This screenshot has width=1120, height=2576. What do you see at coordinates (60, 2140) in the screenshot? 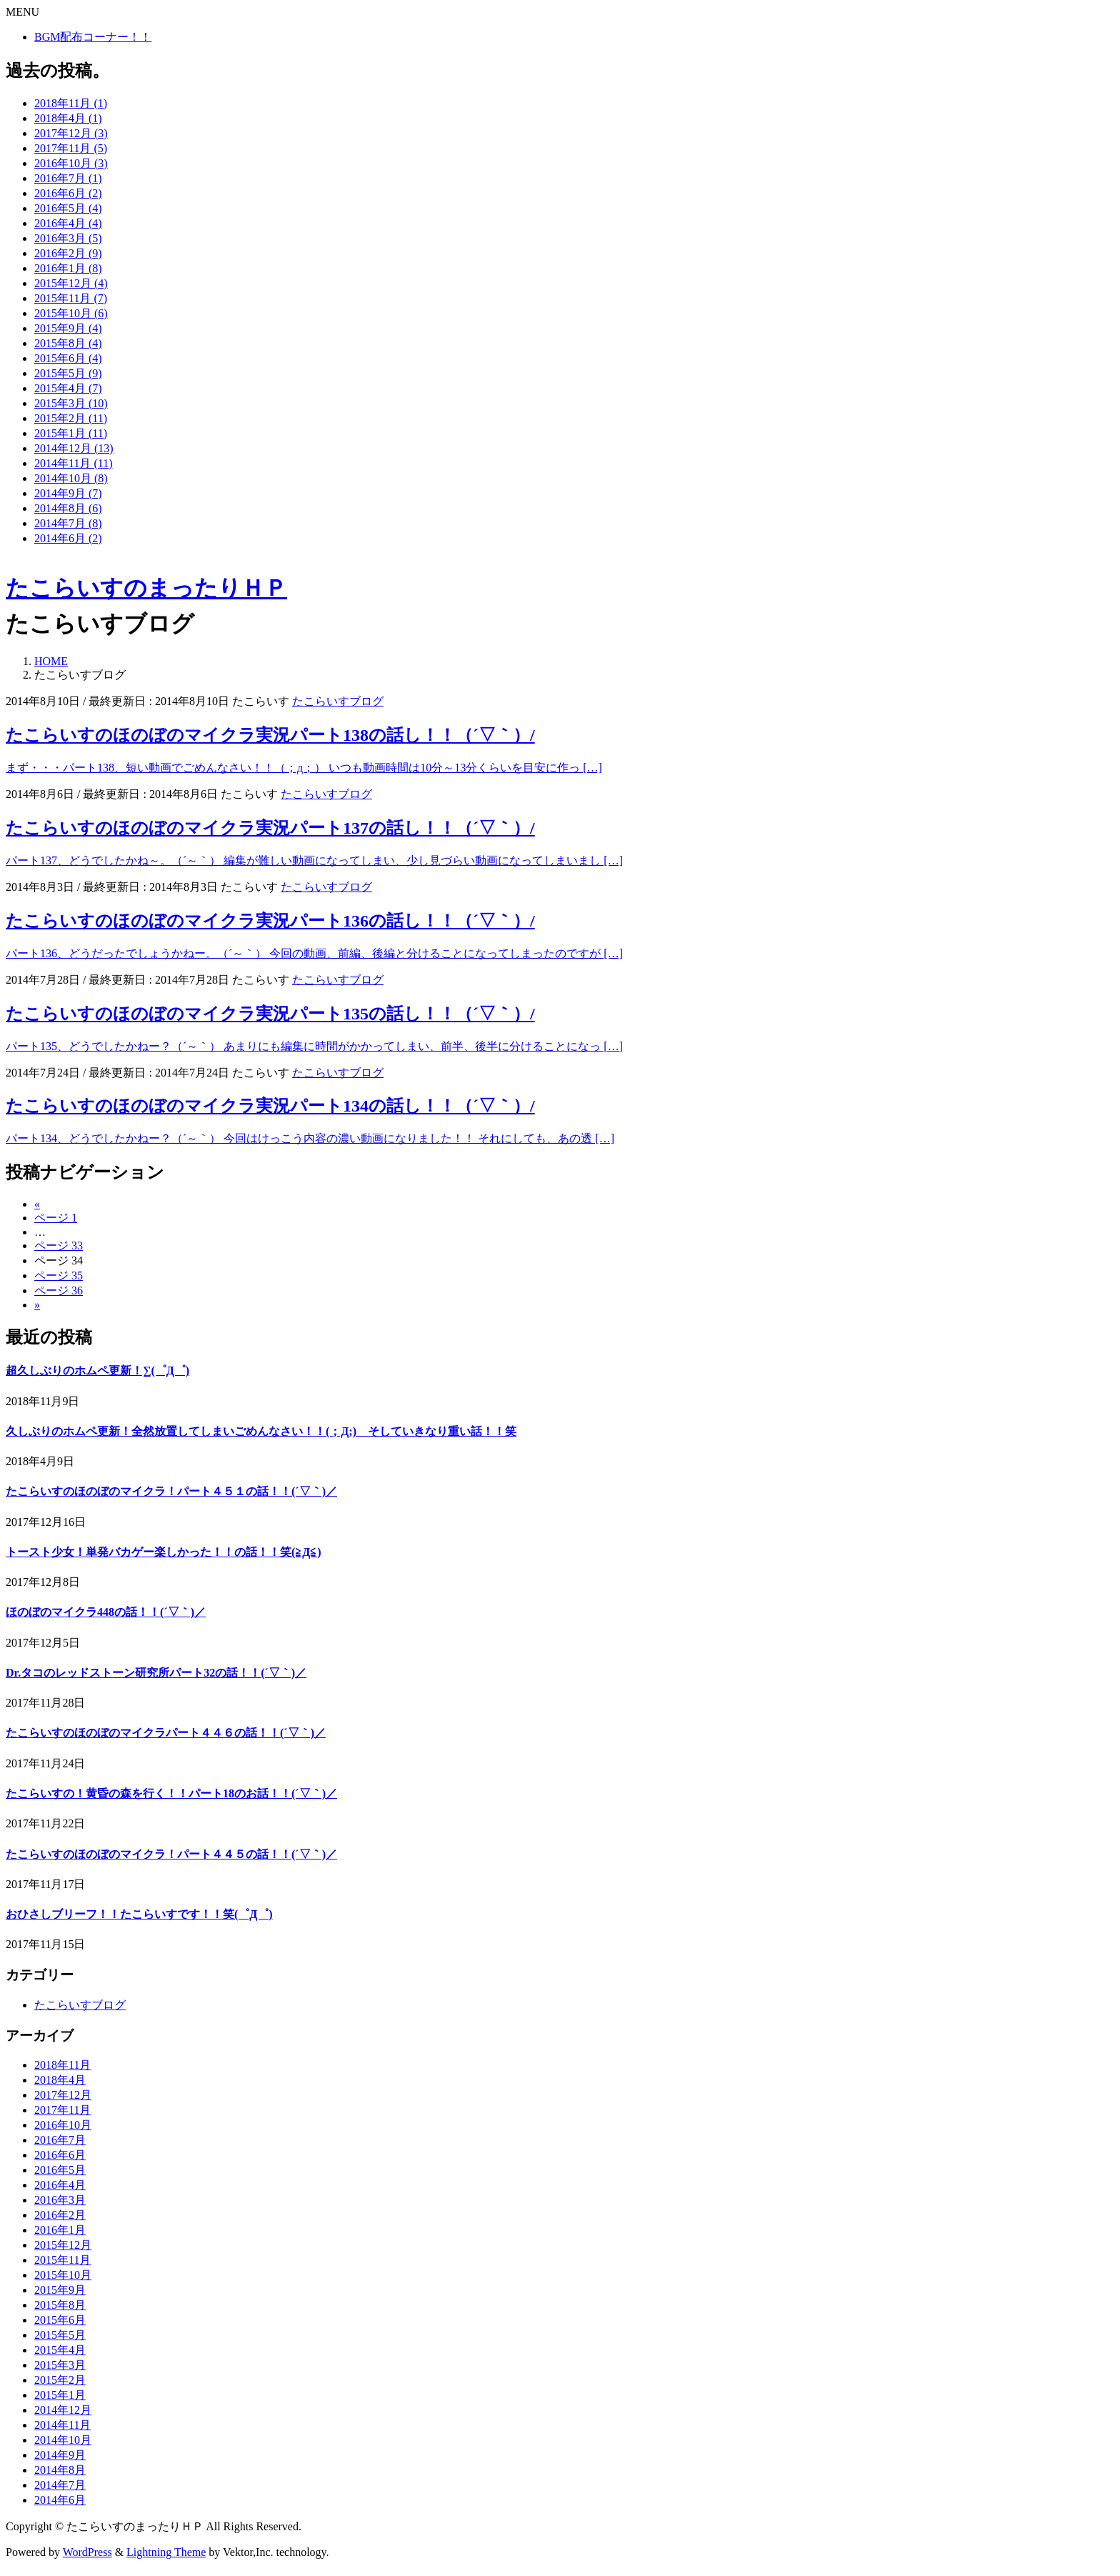
I see `2016年7月` at bounding box center [60, 2140].